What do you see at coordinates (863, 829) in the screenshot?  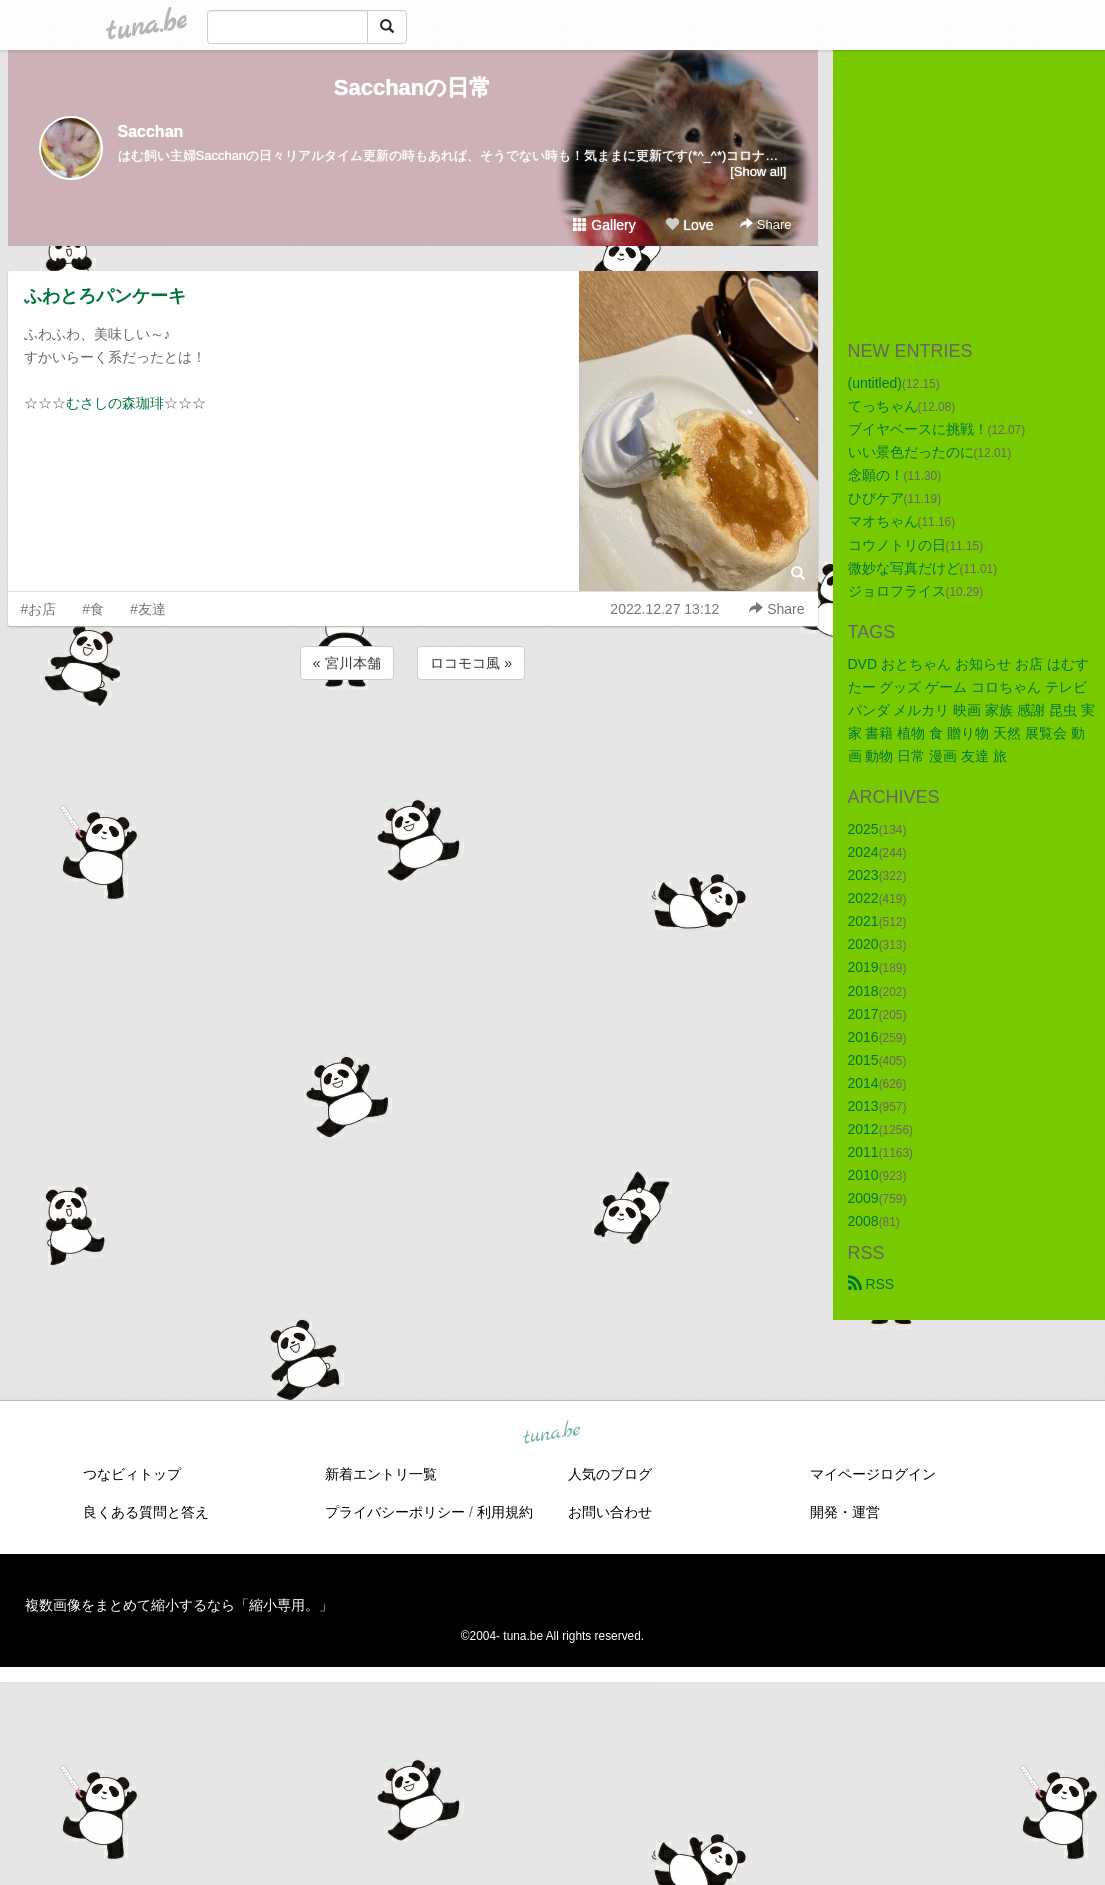 I see `2025` at bounding box center [863, 829].